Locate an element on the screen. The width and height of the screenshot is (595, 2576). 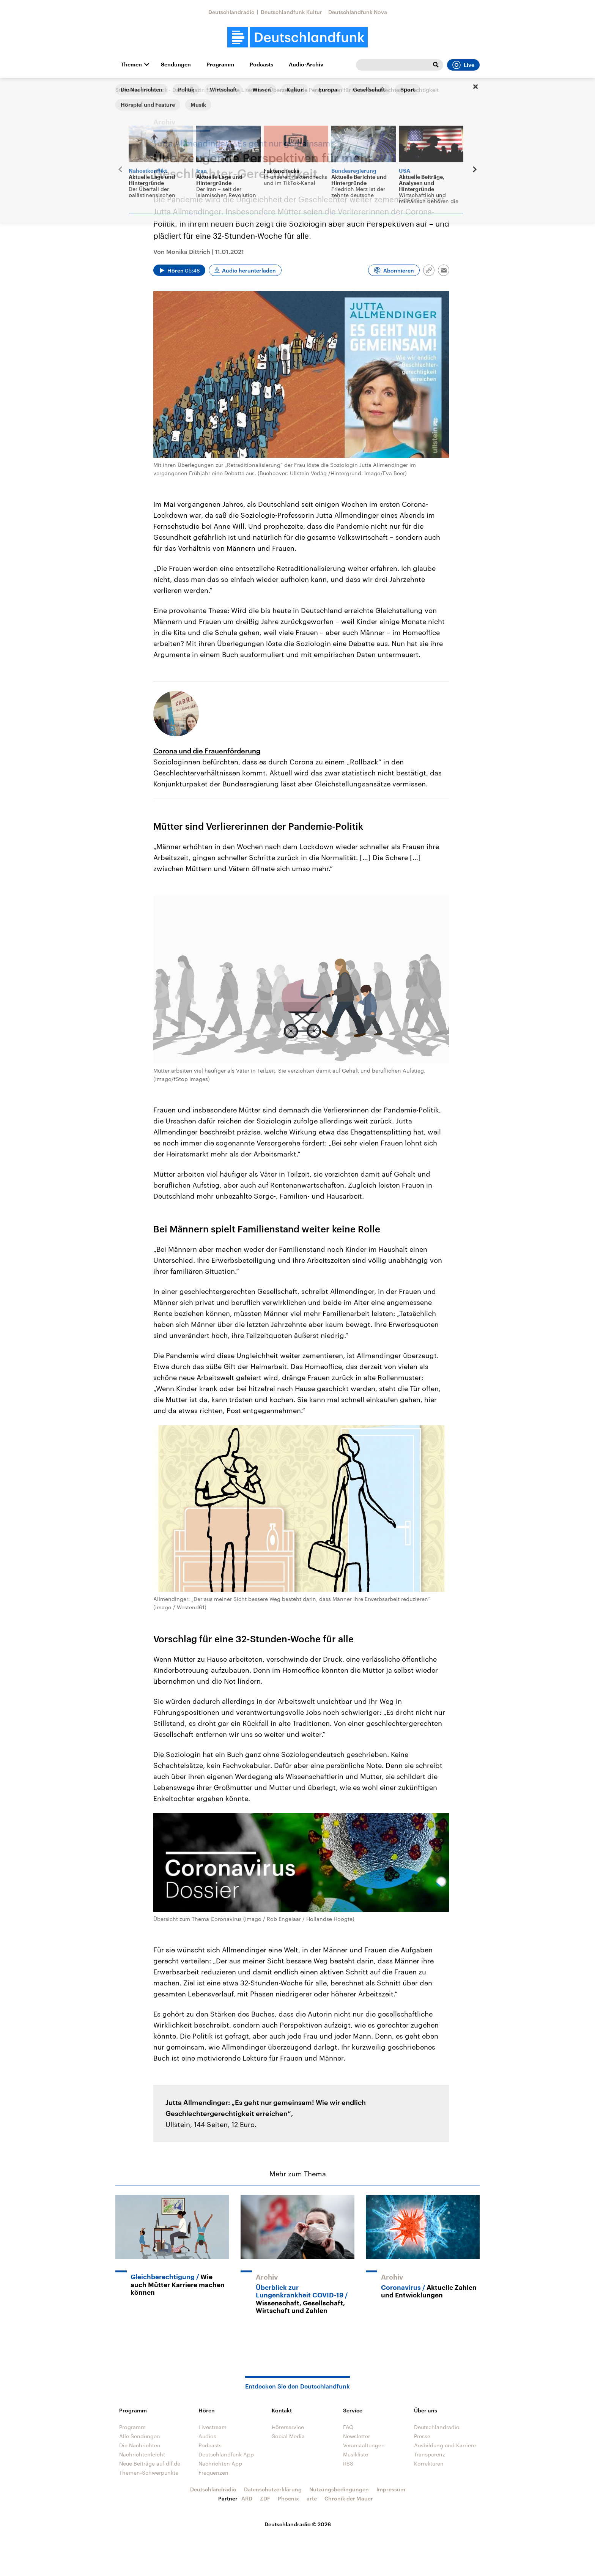
Podcasts is located at coordinates (261, 64).